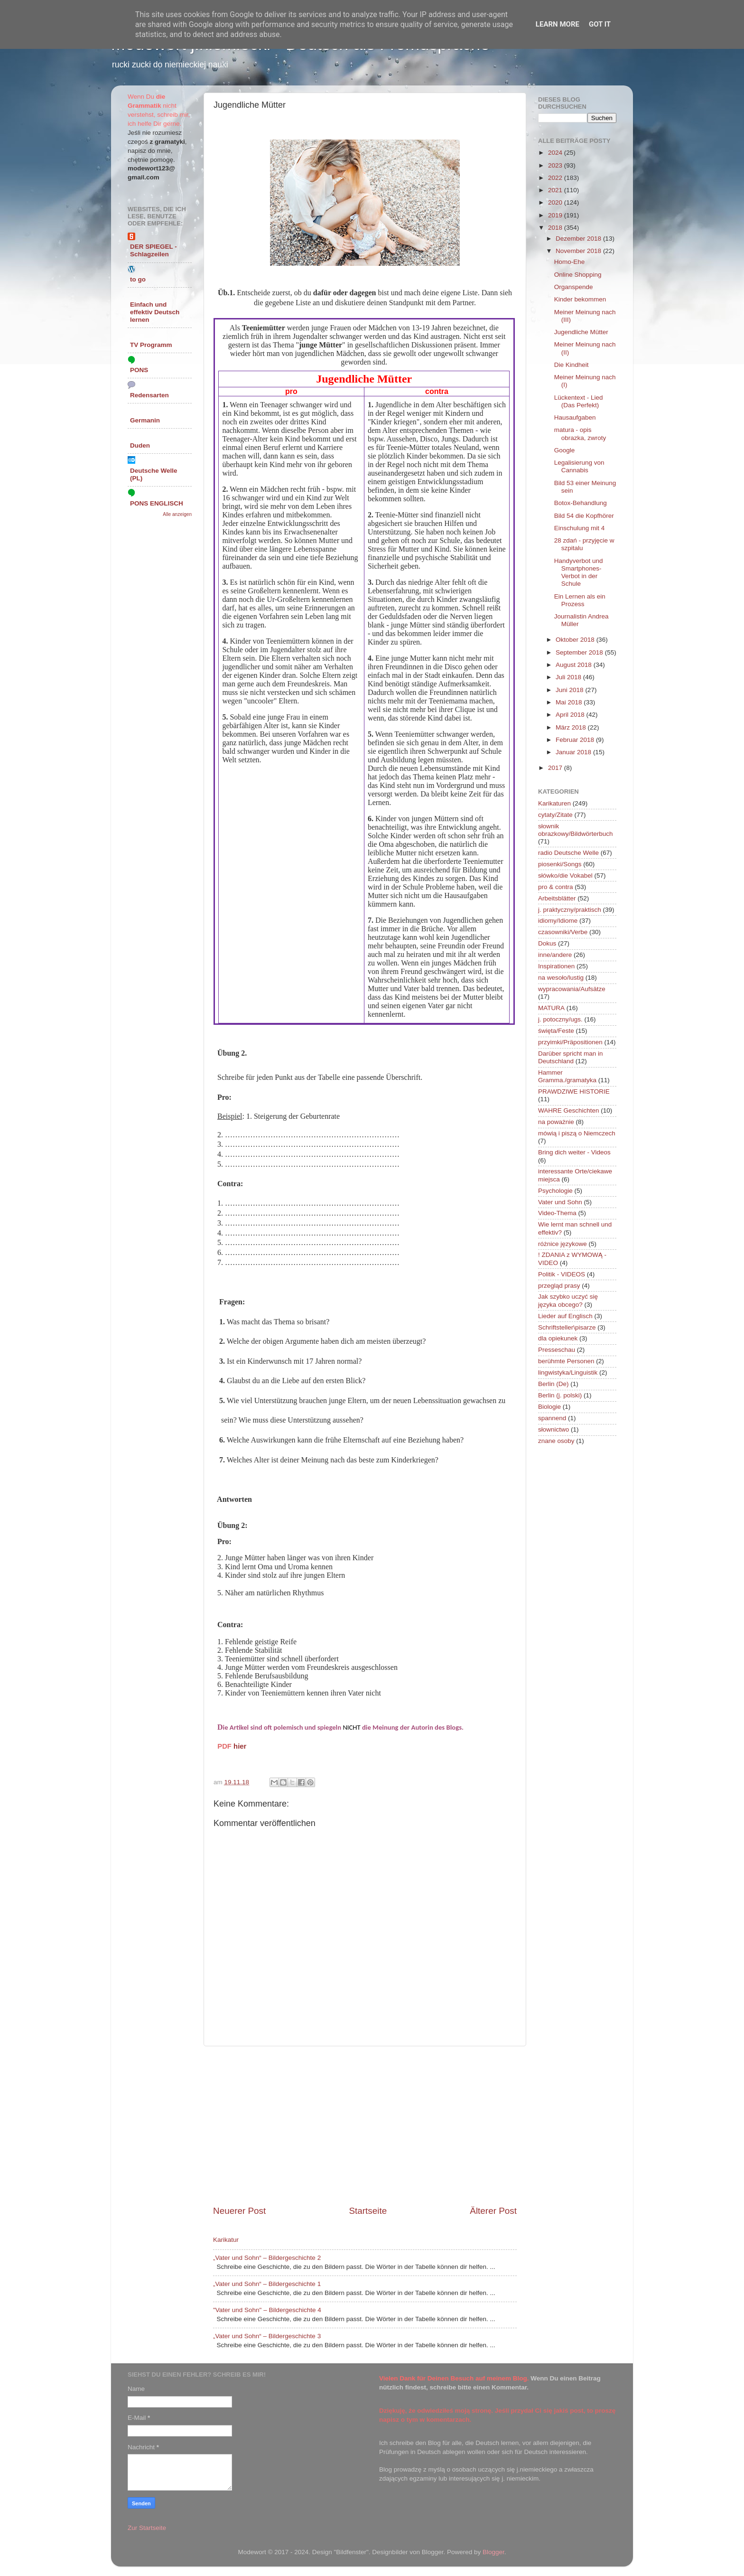 The width and height of the screenshot is (744, 2576). What do you see at coordinates (579, 600) in the screenshot?
I see `Ein Lernen als ein Prozess` at bounding box center [579, 600].